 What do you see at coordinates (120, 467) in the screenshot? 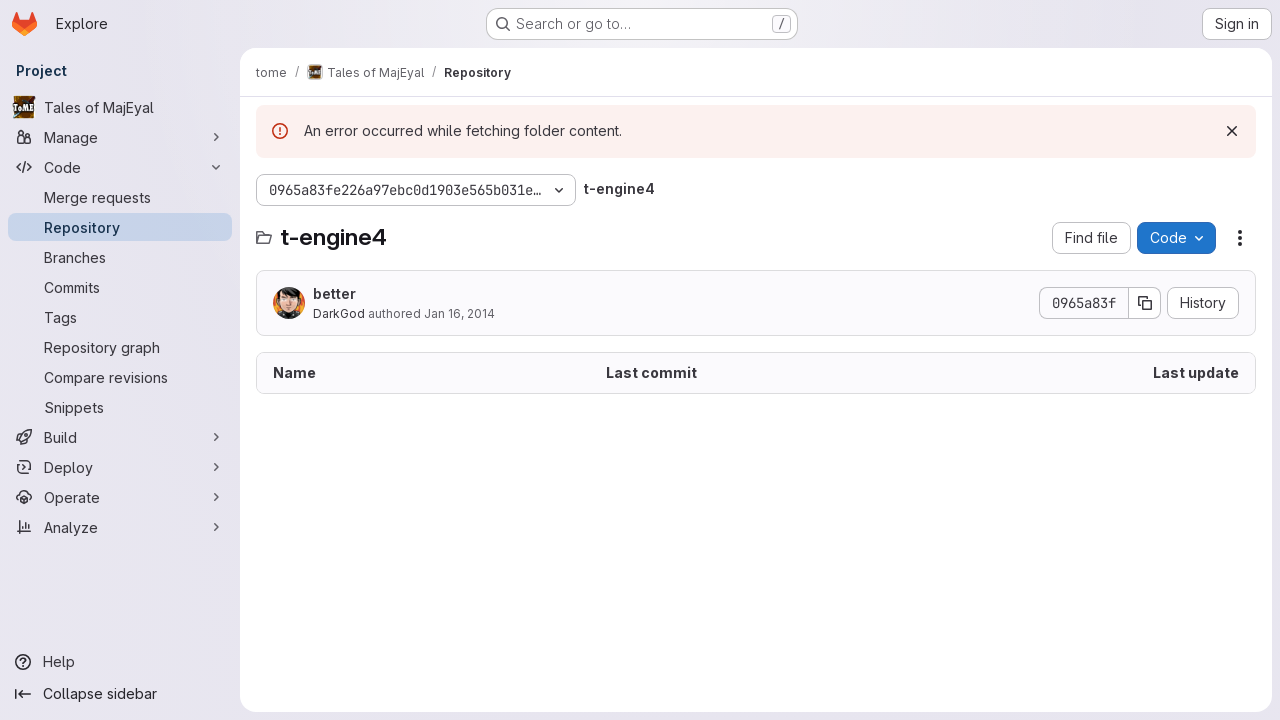
I see `[Deploy]` at bounding box center [120, 467].